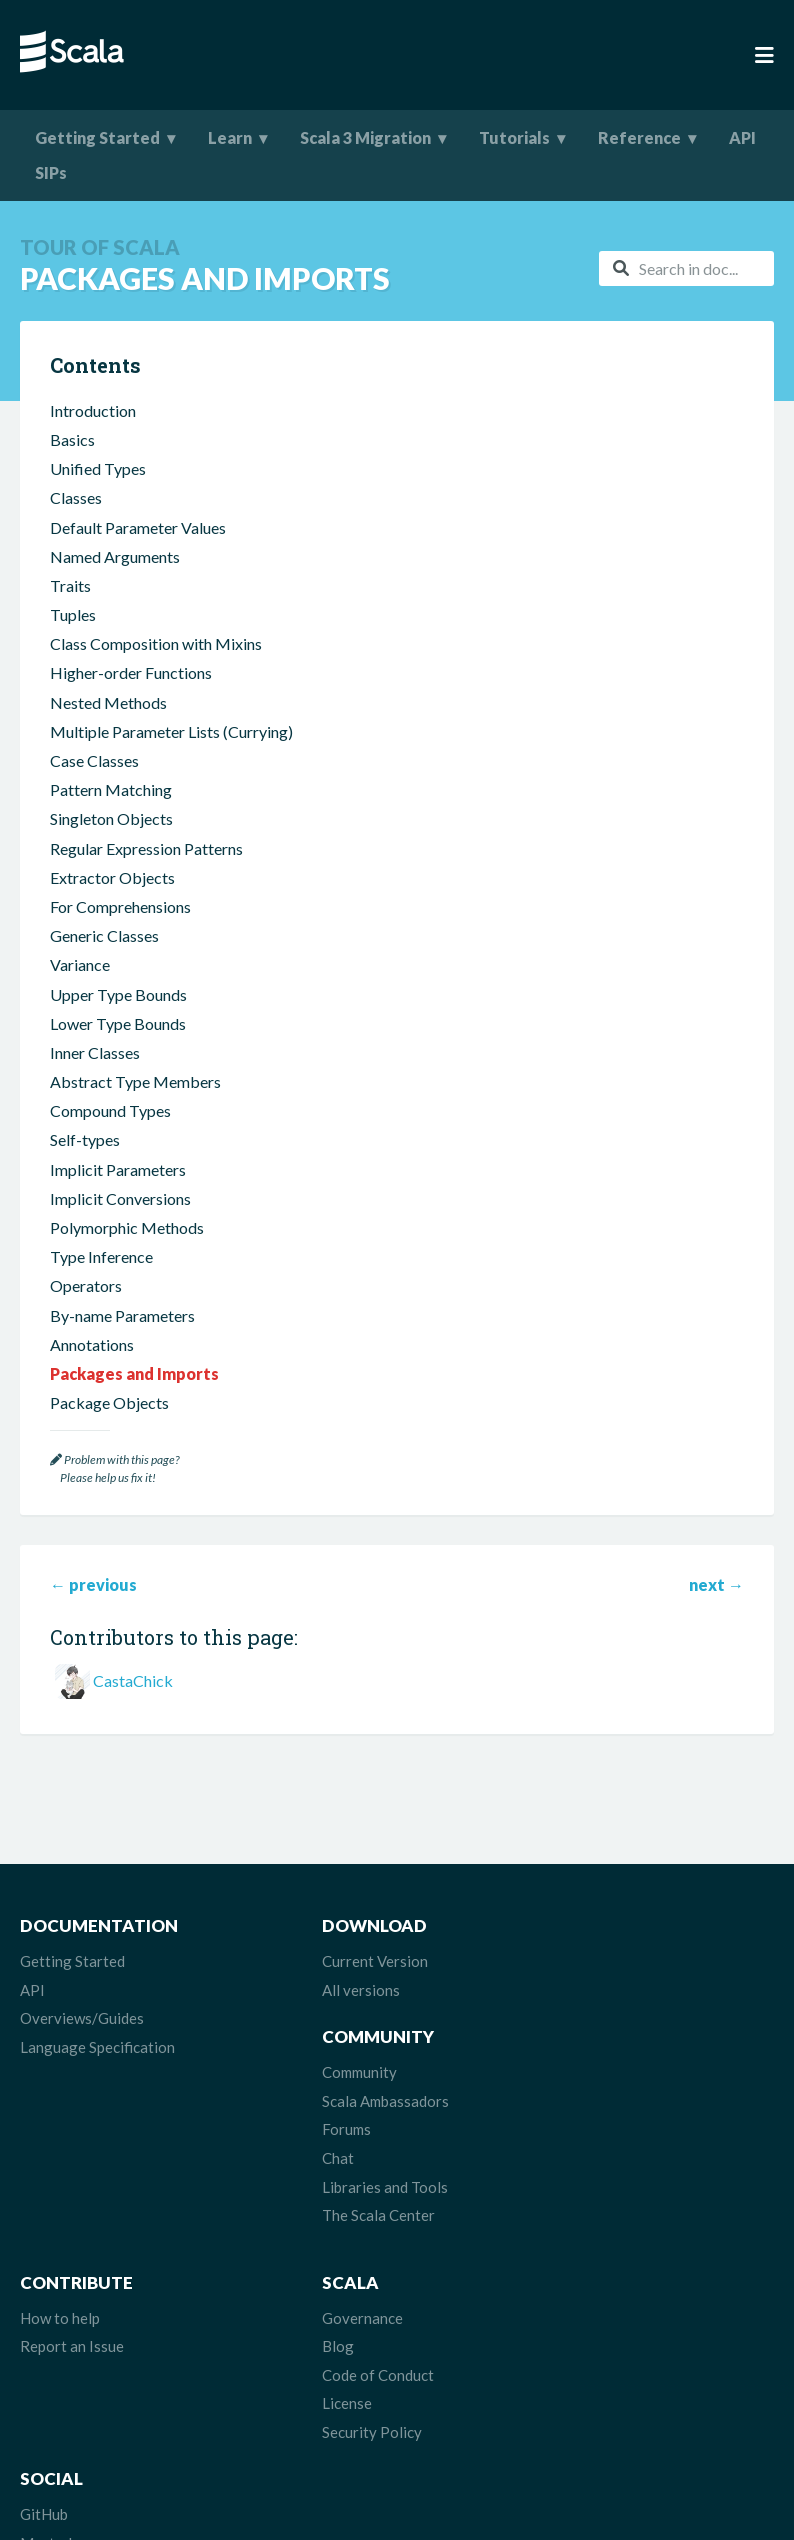  I want to click on Lower Type Bounds, so click(118, 1045).